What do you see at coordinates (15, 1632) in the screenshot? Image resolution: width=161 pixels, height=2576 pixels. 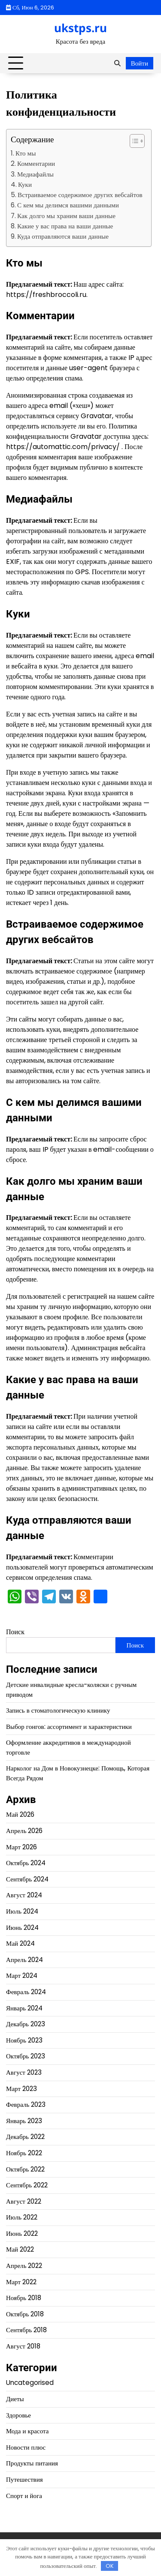 I see `Поиск` at bounding box center [15, 1632].